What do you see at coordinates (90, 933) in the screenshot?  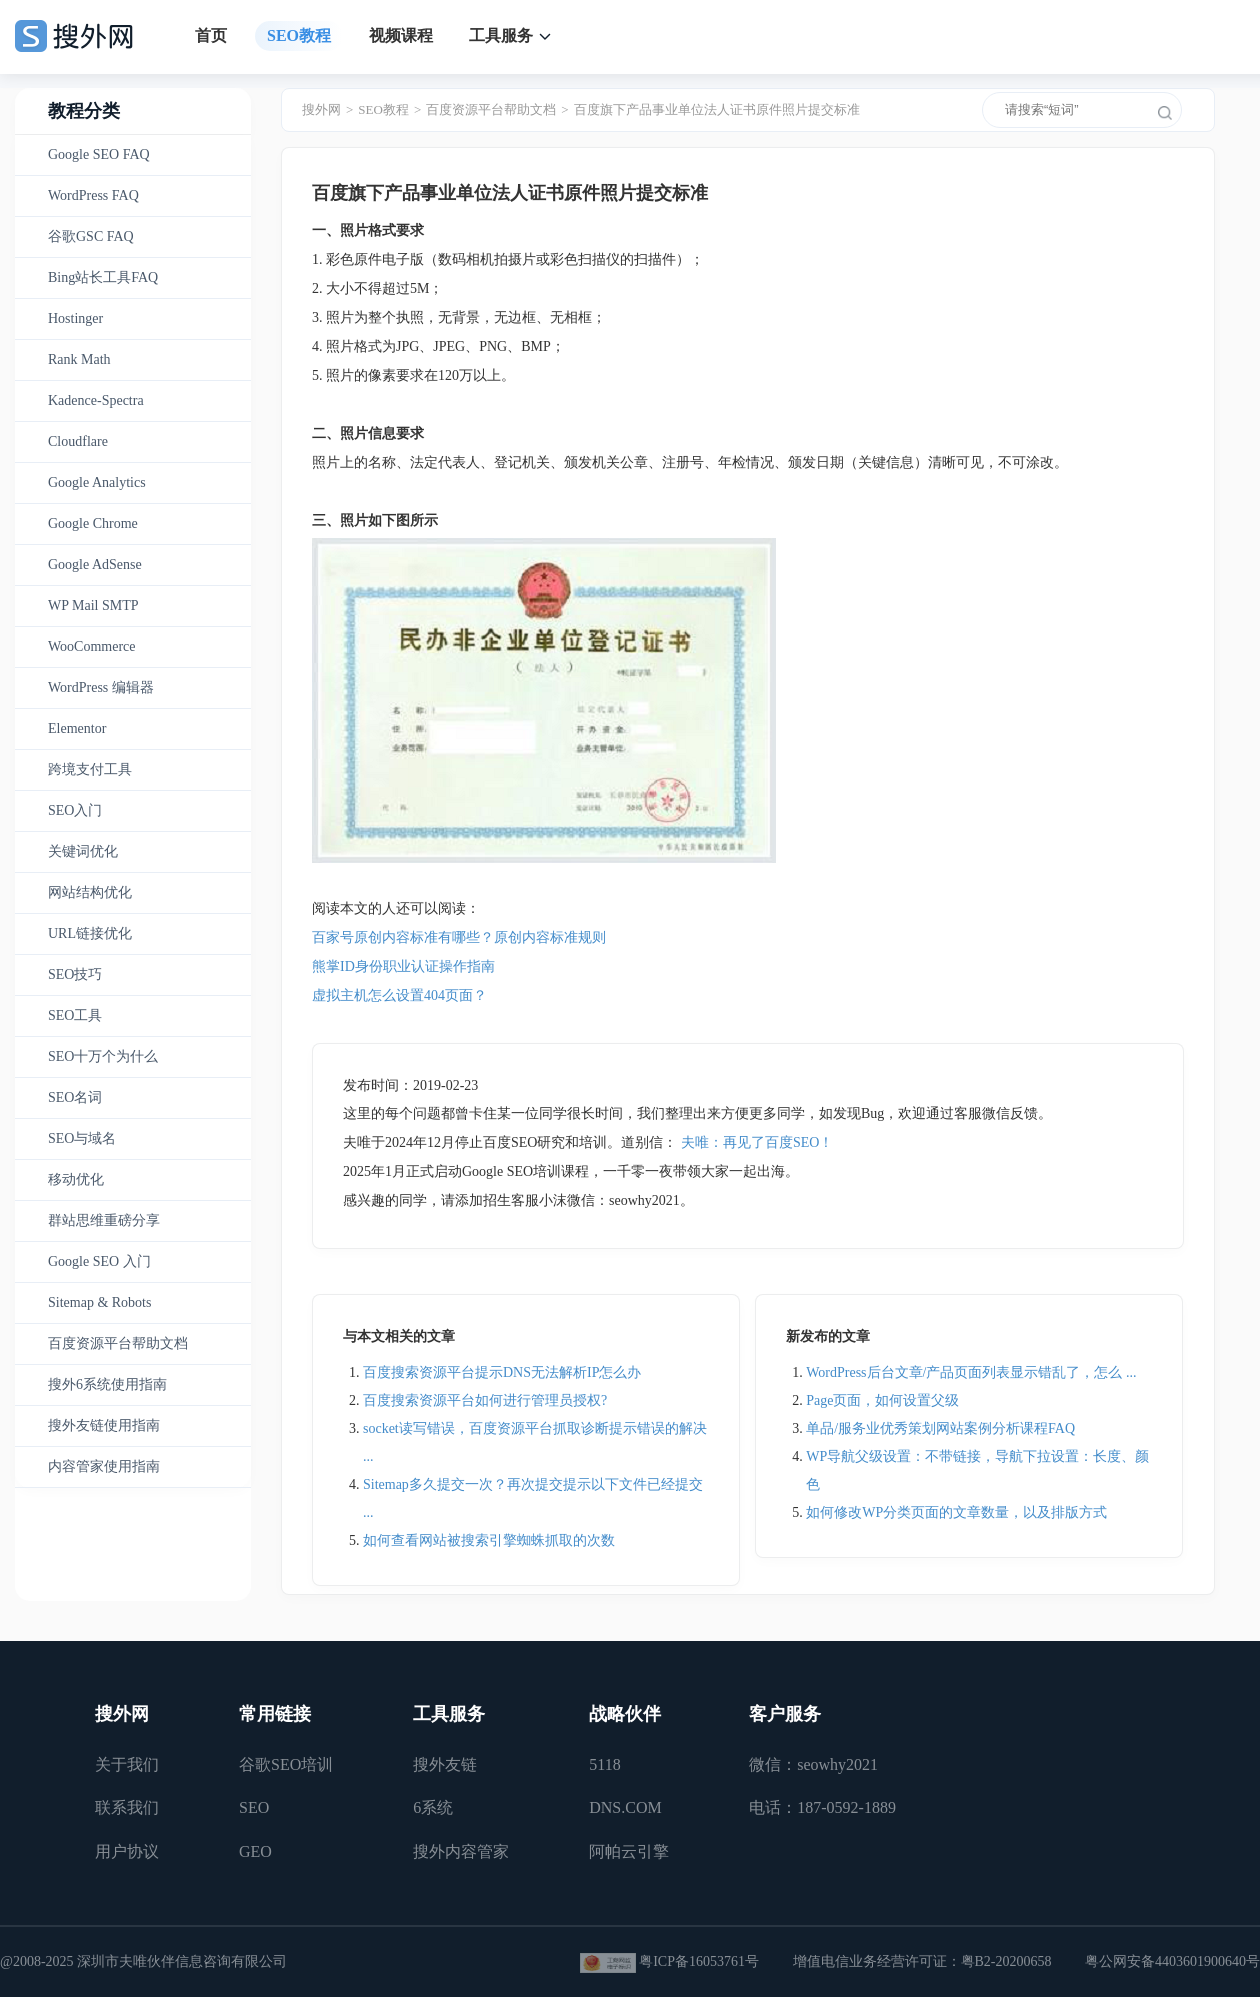 I see `URL链接优化` at bounding box center [90, 933].